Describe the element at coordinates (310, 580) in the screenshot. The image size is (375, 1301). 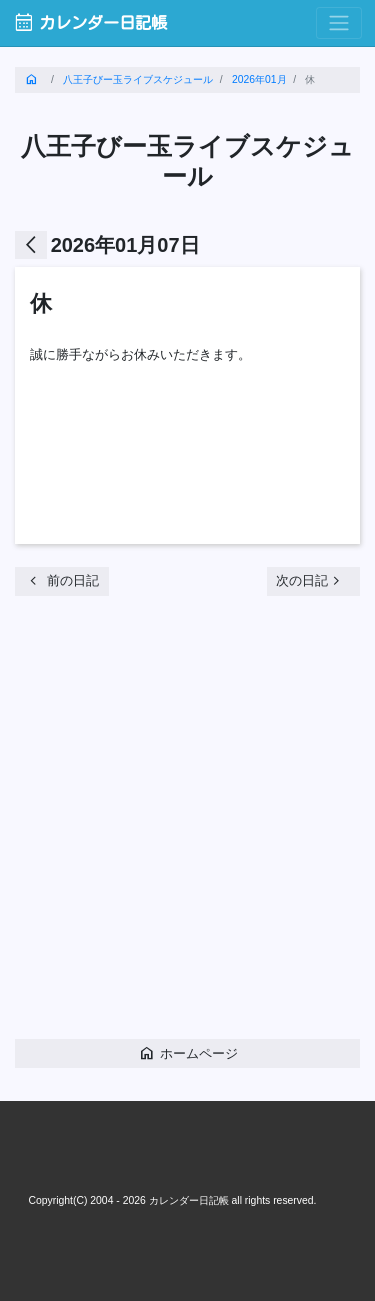
I see `次の日記` at that location.